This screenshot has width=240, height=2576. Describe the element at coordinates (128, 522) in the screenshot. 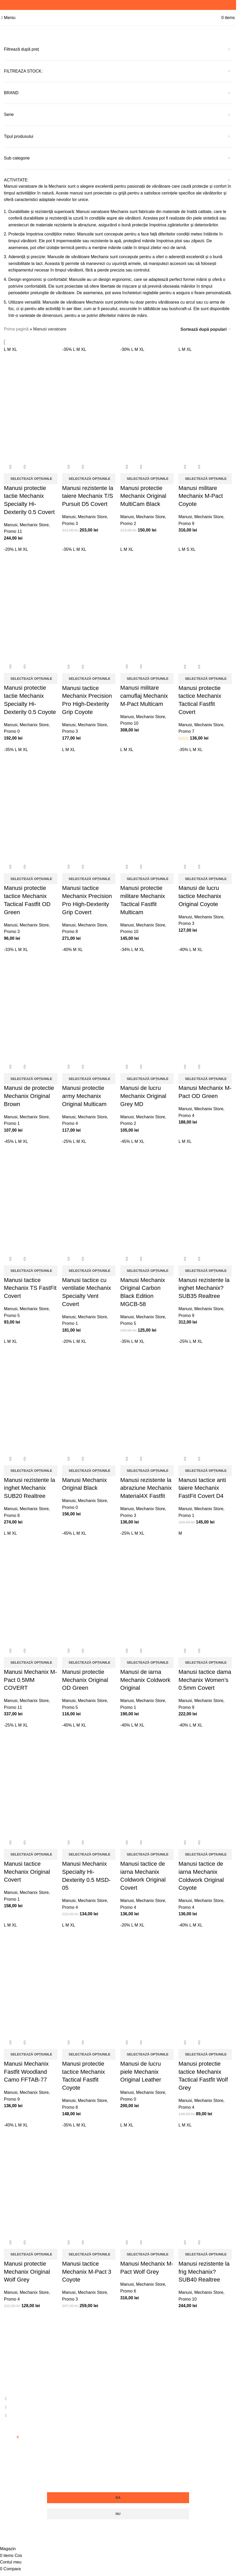

I see `Promo 2` at that location.